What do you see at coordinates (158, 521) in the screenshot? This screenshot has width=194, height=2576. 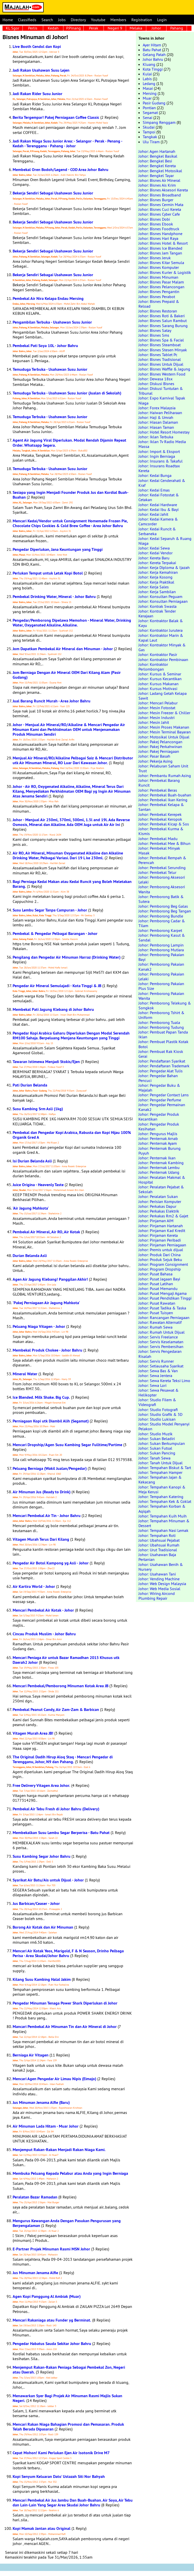 I see `Johor: Kedai Kamera & Camcorder` at bounding box center [158, 521].